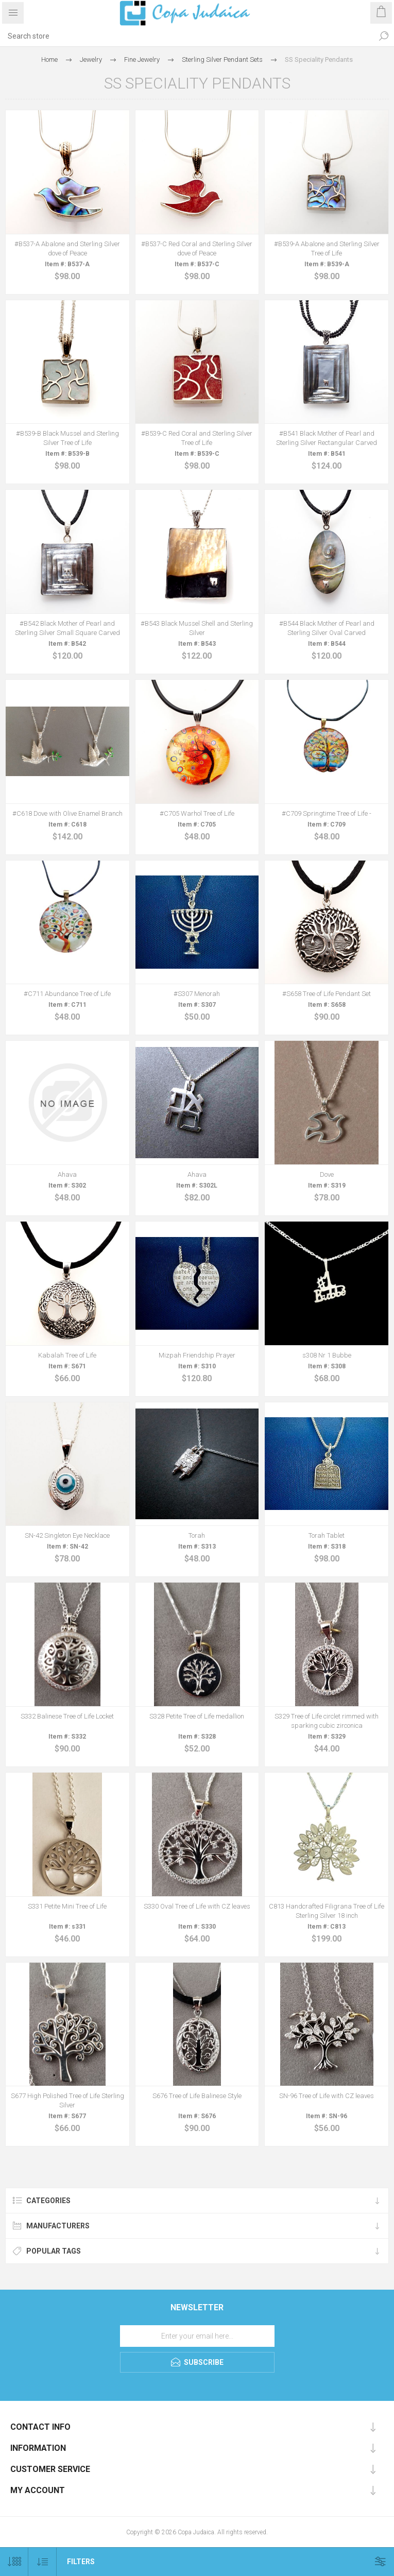  I want to click on #S658 Tree of Life Pendant Set, so click(326, 994).